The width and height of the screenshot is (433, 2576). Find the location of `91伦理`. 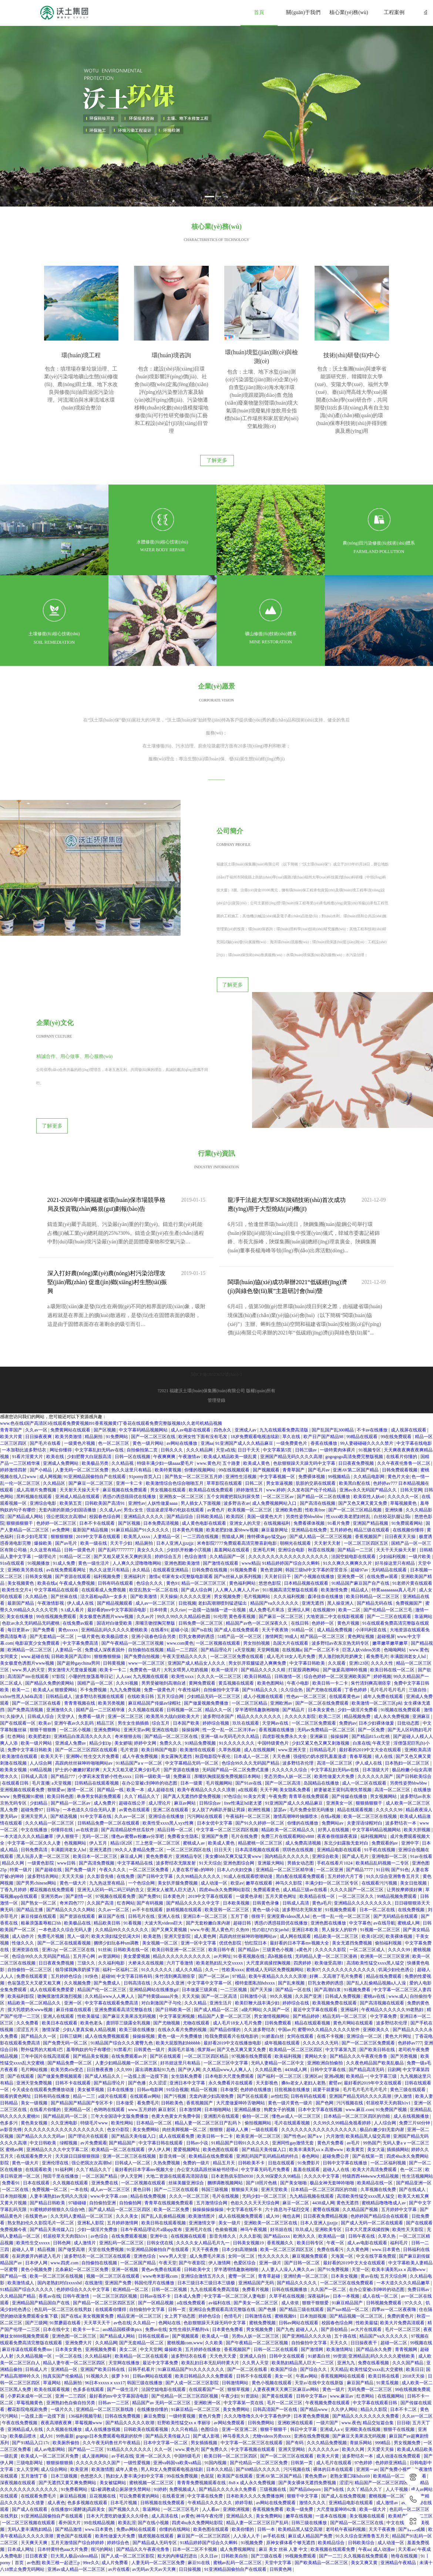

91伦理 is located at coordinates (220, 1553).